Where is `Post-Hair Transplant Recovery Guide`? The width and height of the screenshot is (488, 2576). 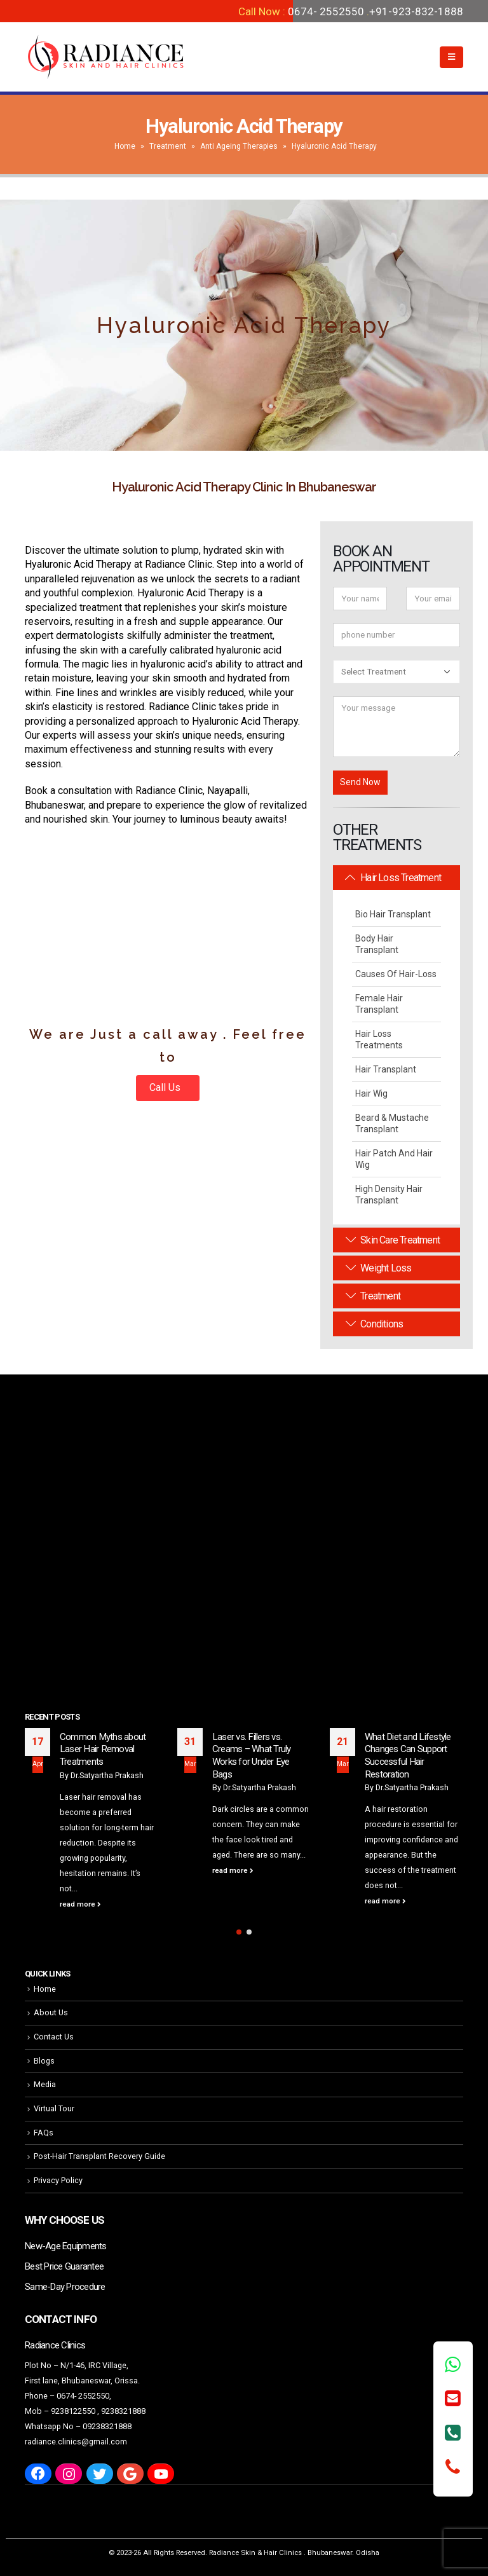
Post-Hair Transplant Recovery Guide is located at coordinates (99, 2156).